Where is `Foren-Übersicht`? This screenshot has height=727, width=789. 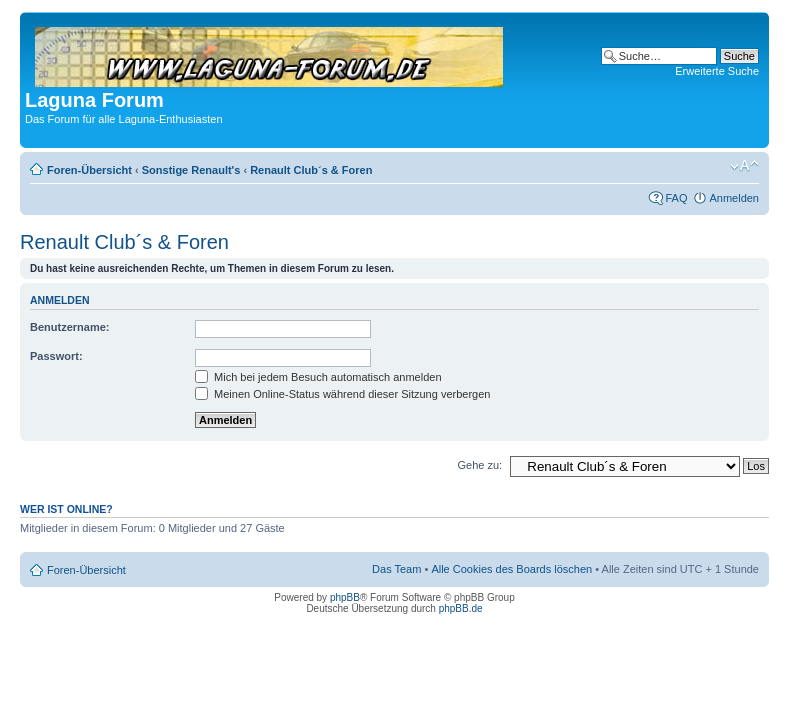 Foren-Übersicht is located at coordinates (89, 170).